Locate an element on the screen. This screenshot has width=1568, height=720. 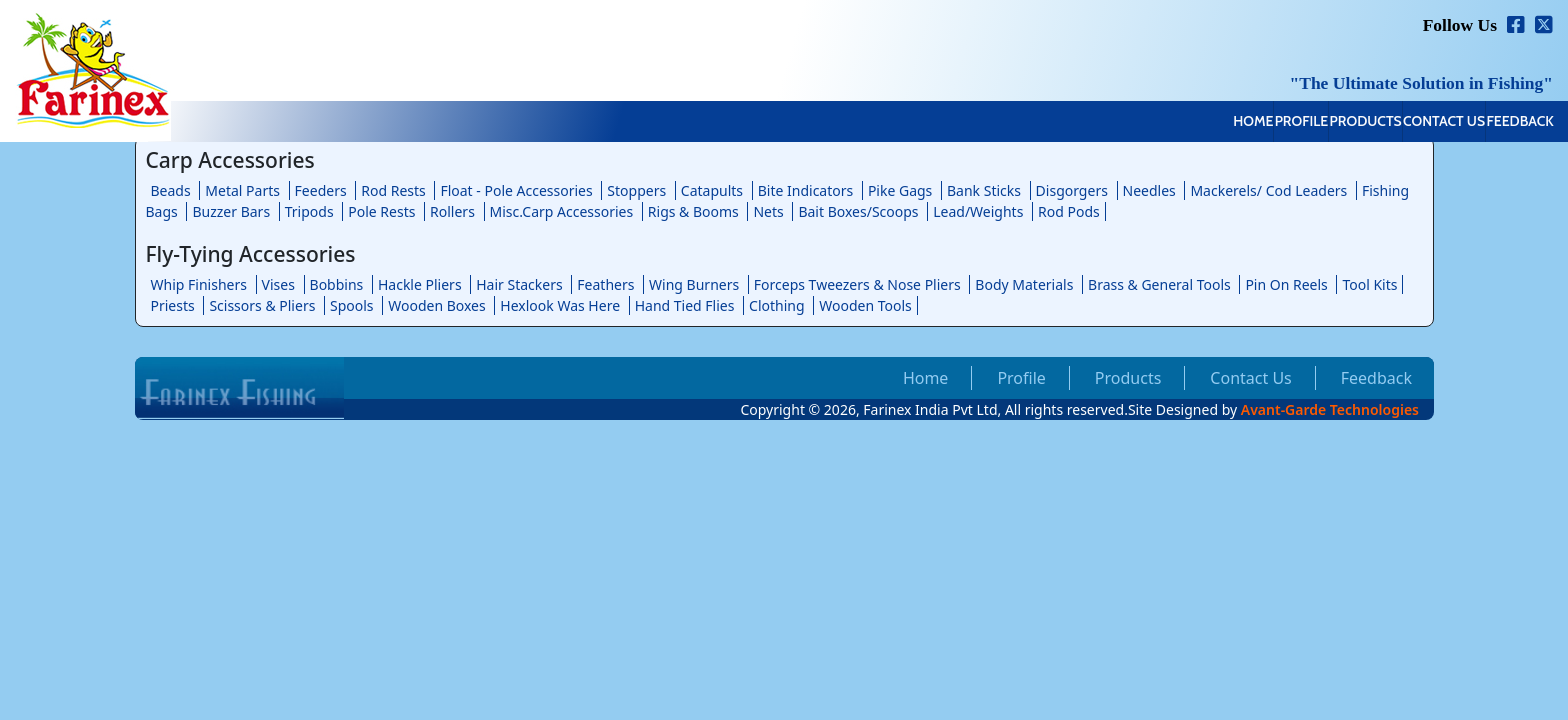
Brass & General Tools is located at coordinates (1159, 284).